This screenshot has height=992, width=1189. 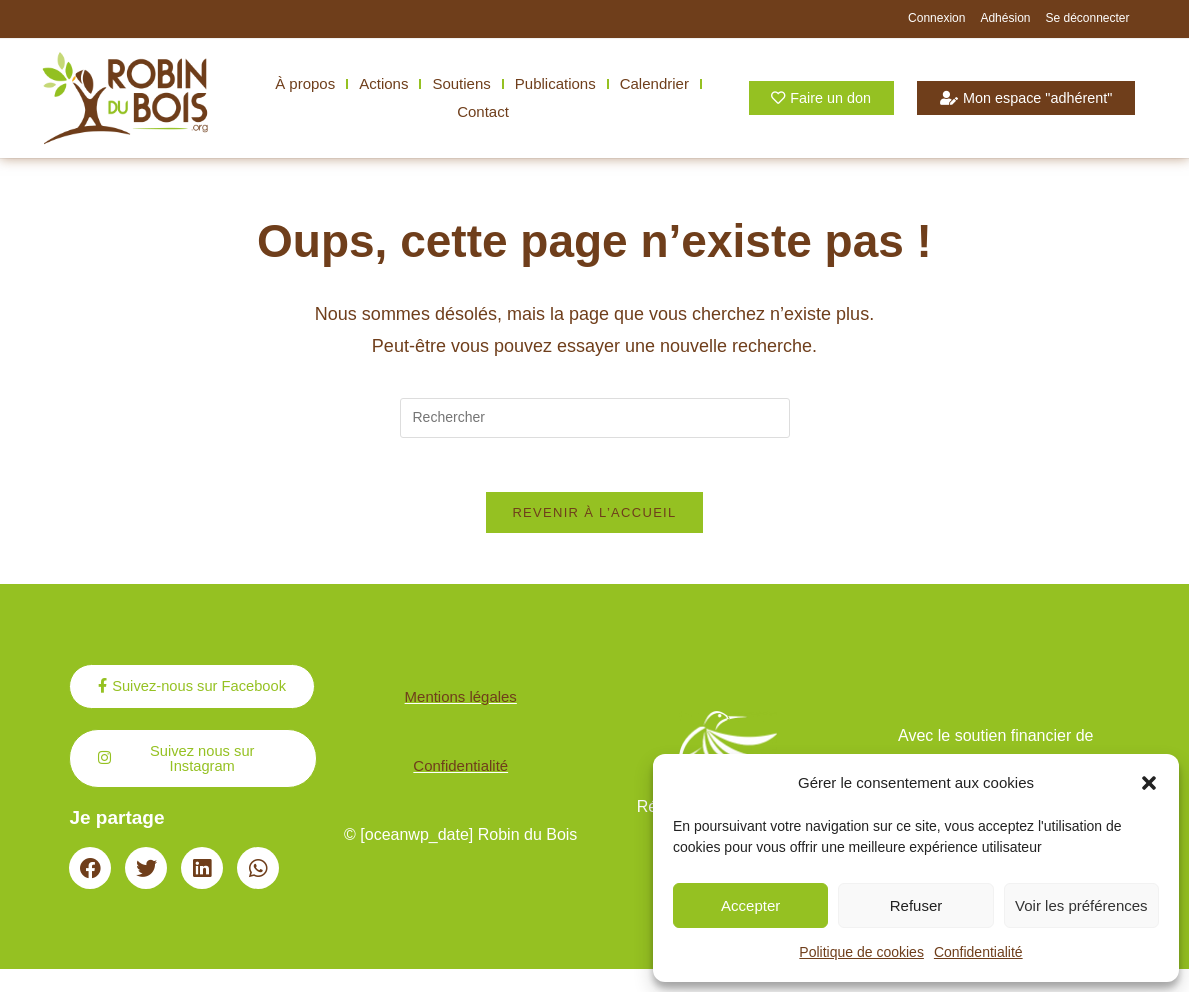 What do you see at coordinates (978, 952) in the screenshot?
I see `Confidentialité` at bounding box center [978, 952].